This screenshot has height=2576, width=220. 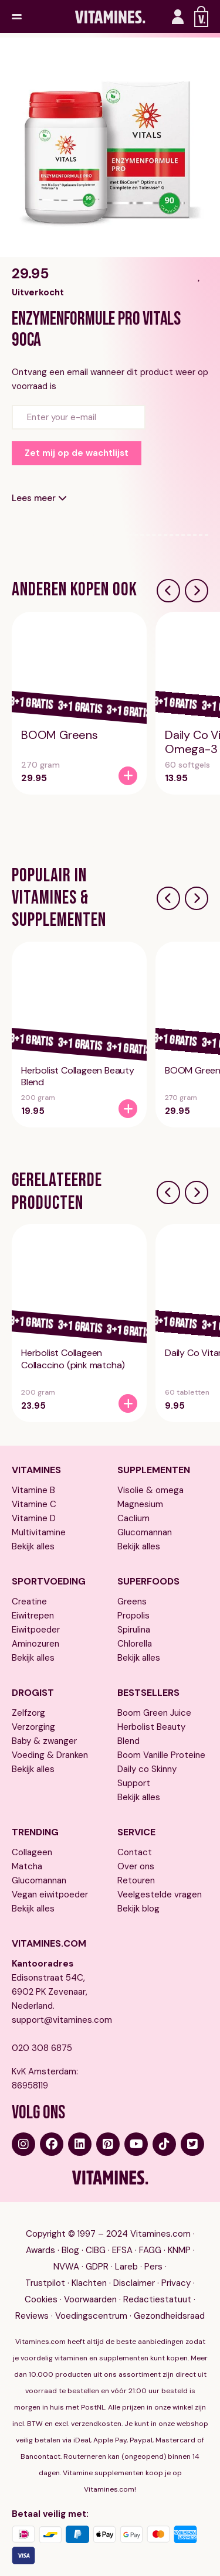 I want to click on Aminozuren, so click(x=35, y=1644).